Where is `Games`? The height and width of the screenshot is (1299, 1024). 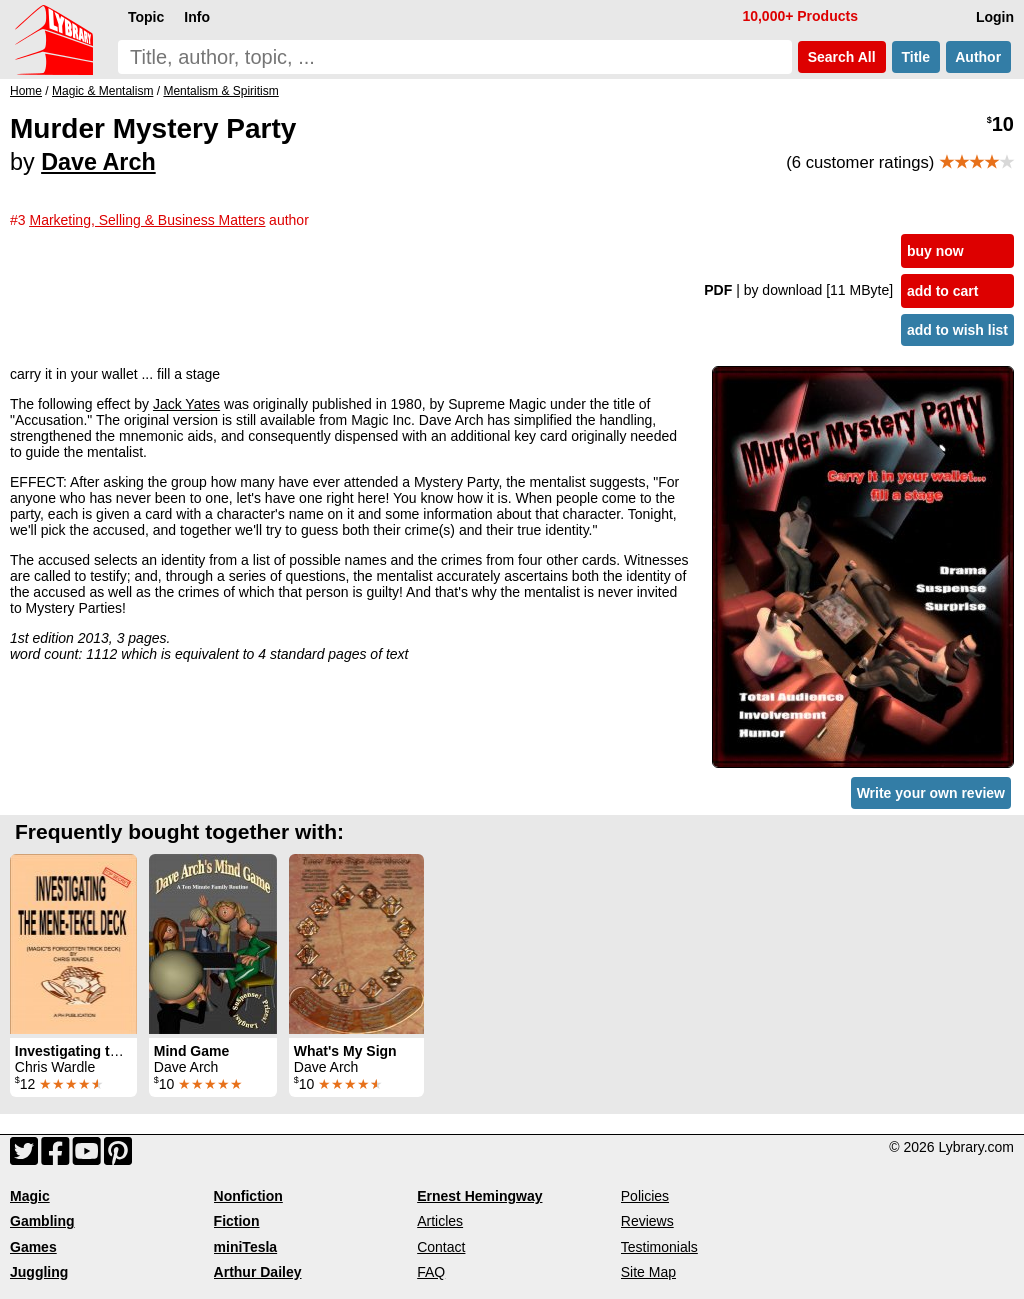 Games is located at coordinates (33, 1247).